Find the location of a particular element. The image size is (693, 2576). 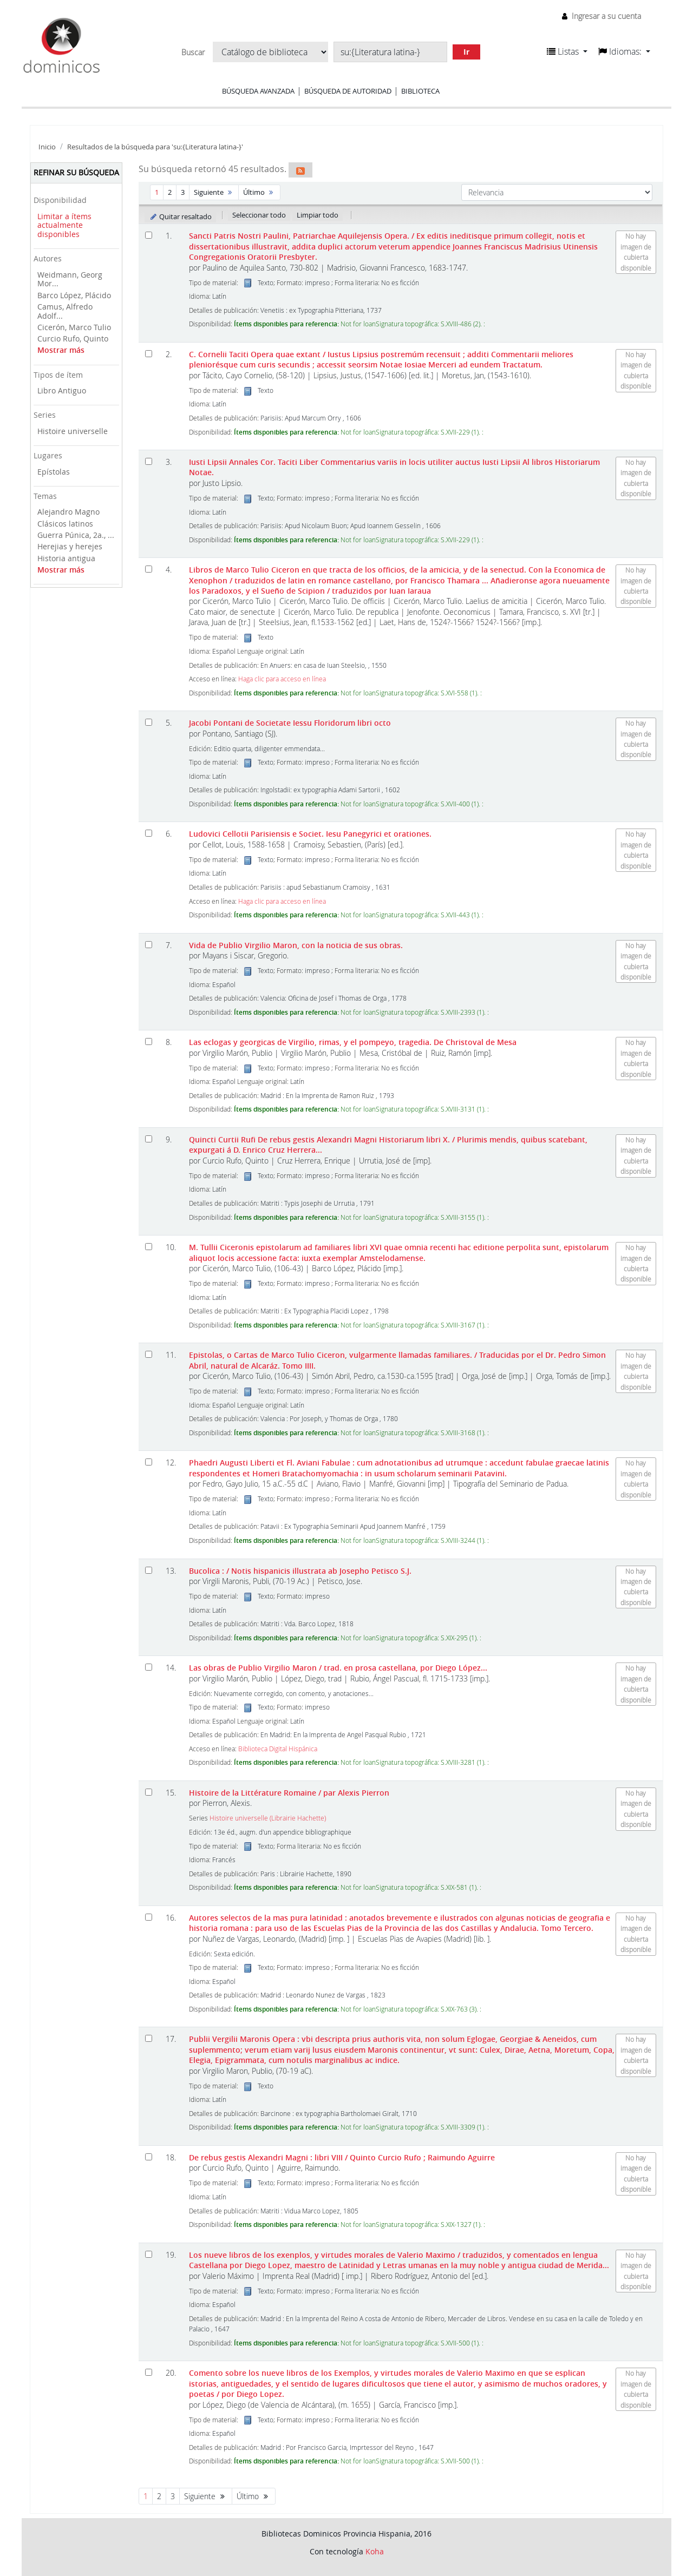

Refinar su búsqueda is located at coordinates (76, 172).